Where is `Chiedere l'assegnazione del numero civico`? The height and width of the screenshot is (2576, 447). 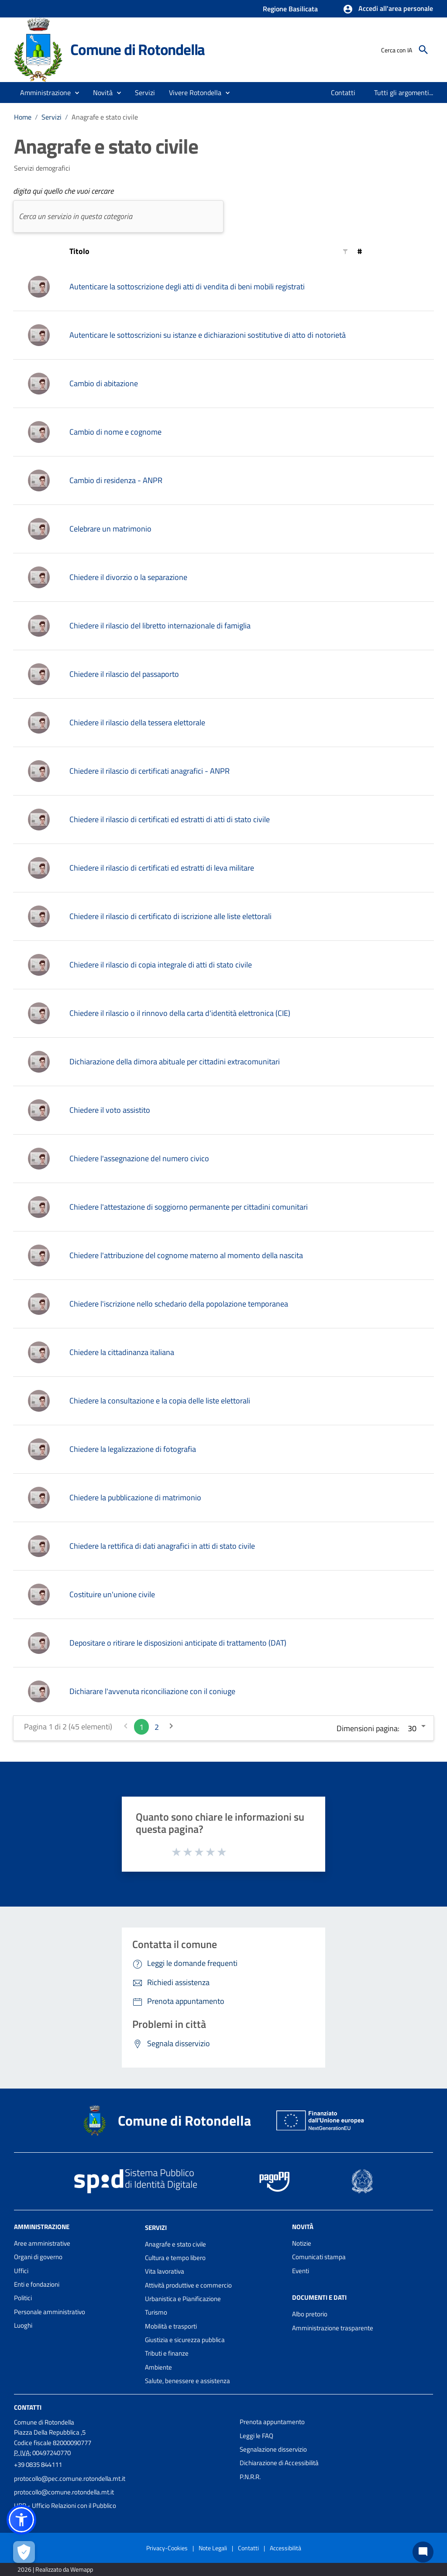 Chiedere l'assegnazione del numero civico is located at coordinates (139, 1158).